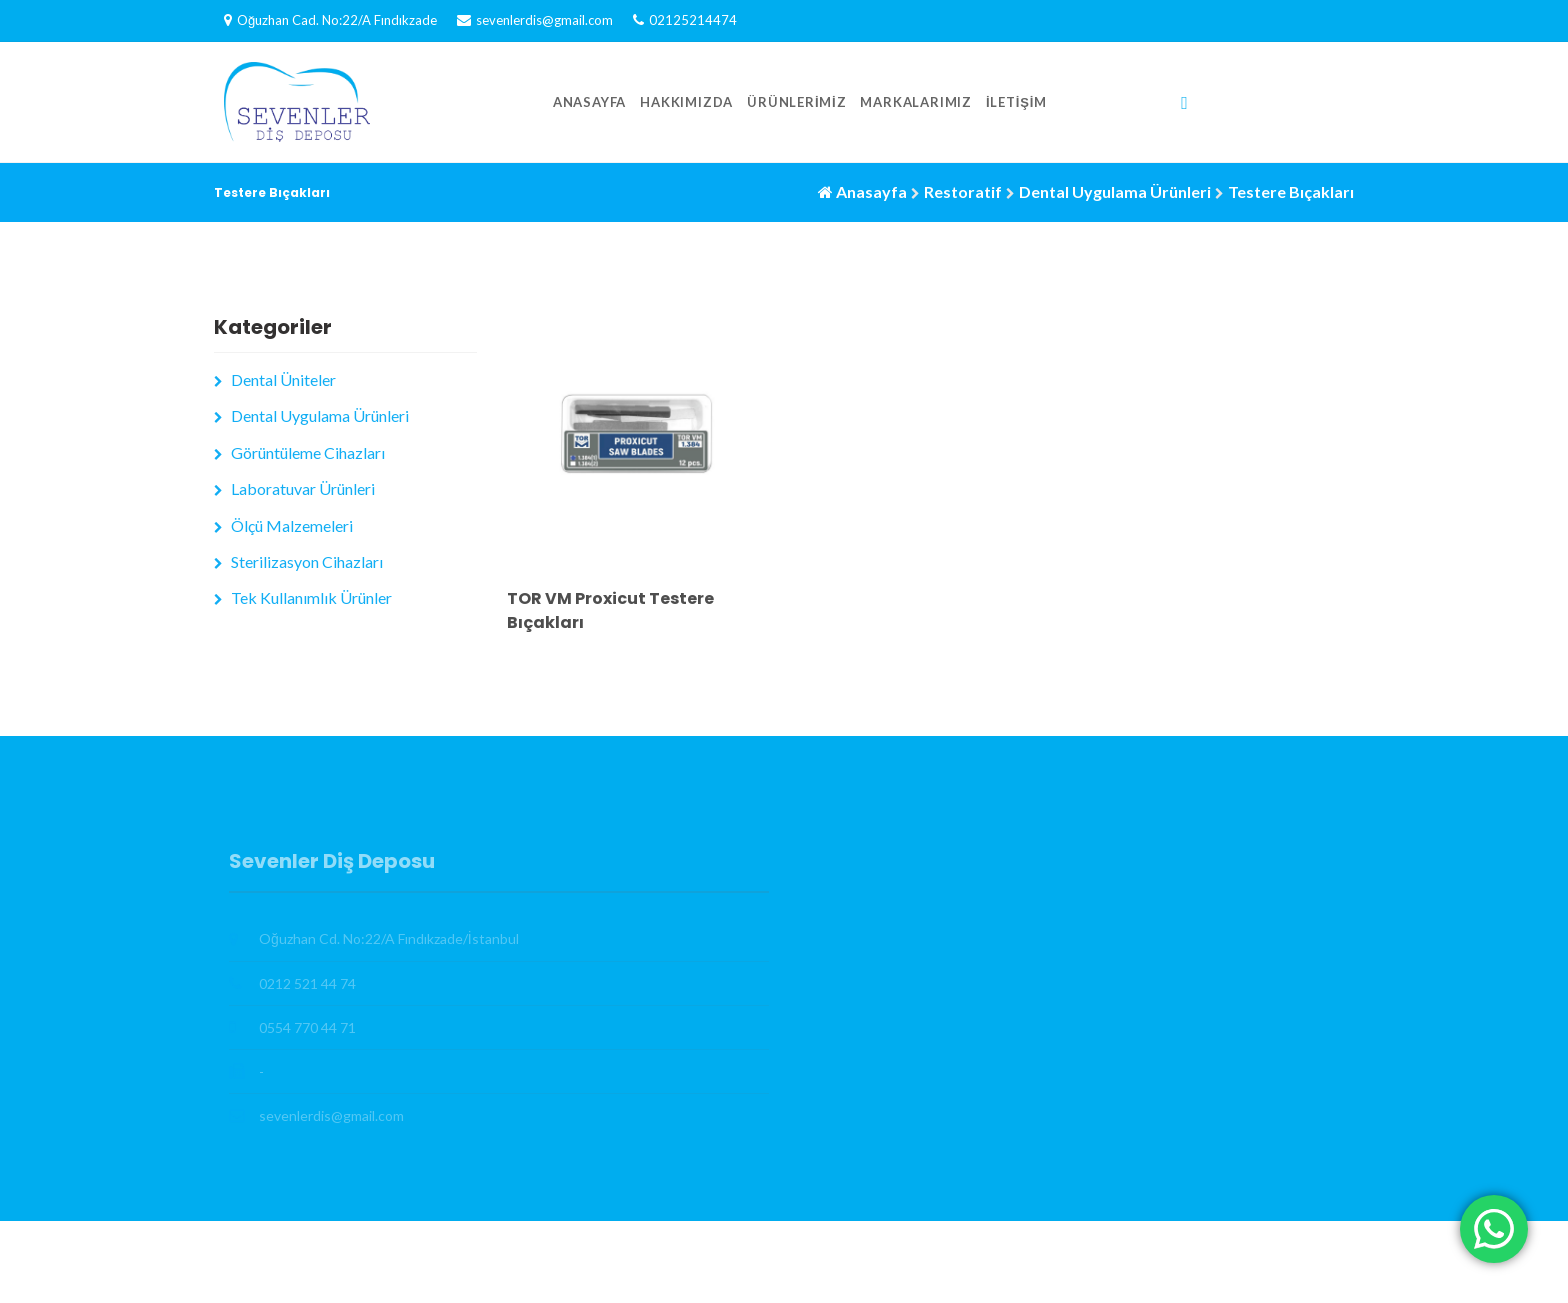  What do you see at coordinates (307, 1027) in the screenshot?
I see `0554 770 44 71` at bounding box center [307, 1027].